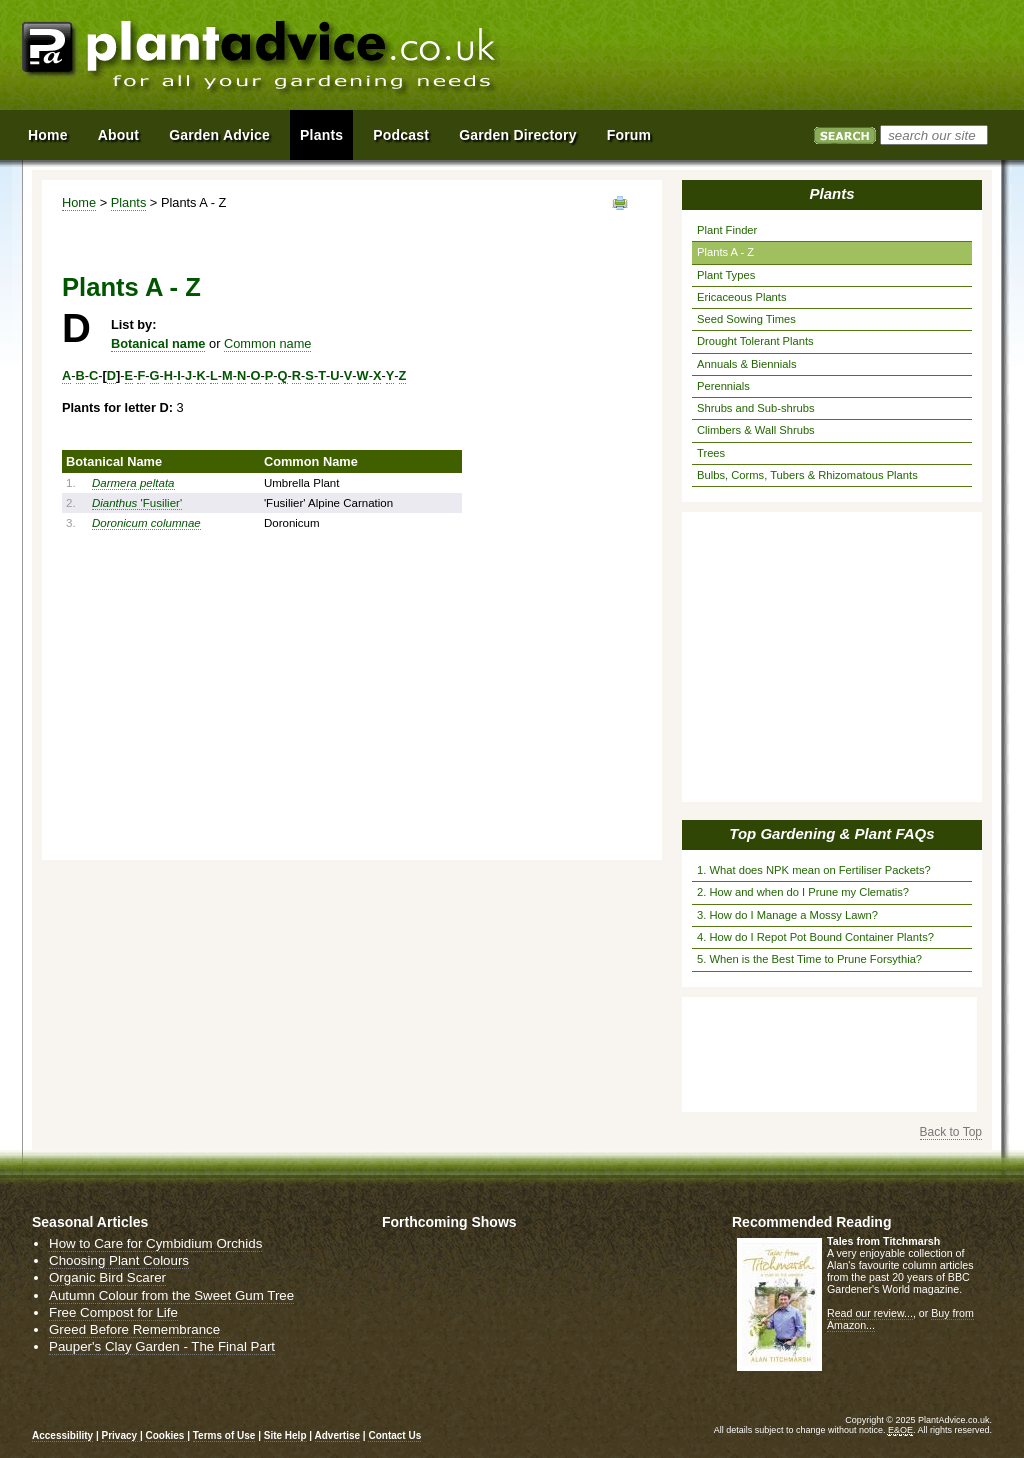 The width and height of the screenshot is (1024, 1458). Describe the element at coordinates (711, 453) in the screenshot. I see `Trees` at that location.